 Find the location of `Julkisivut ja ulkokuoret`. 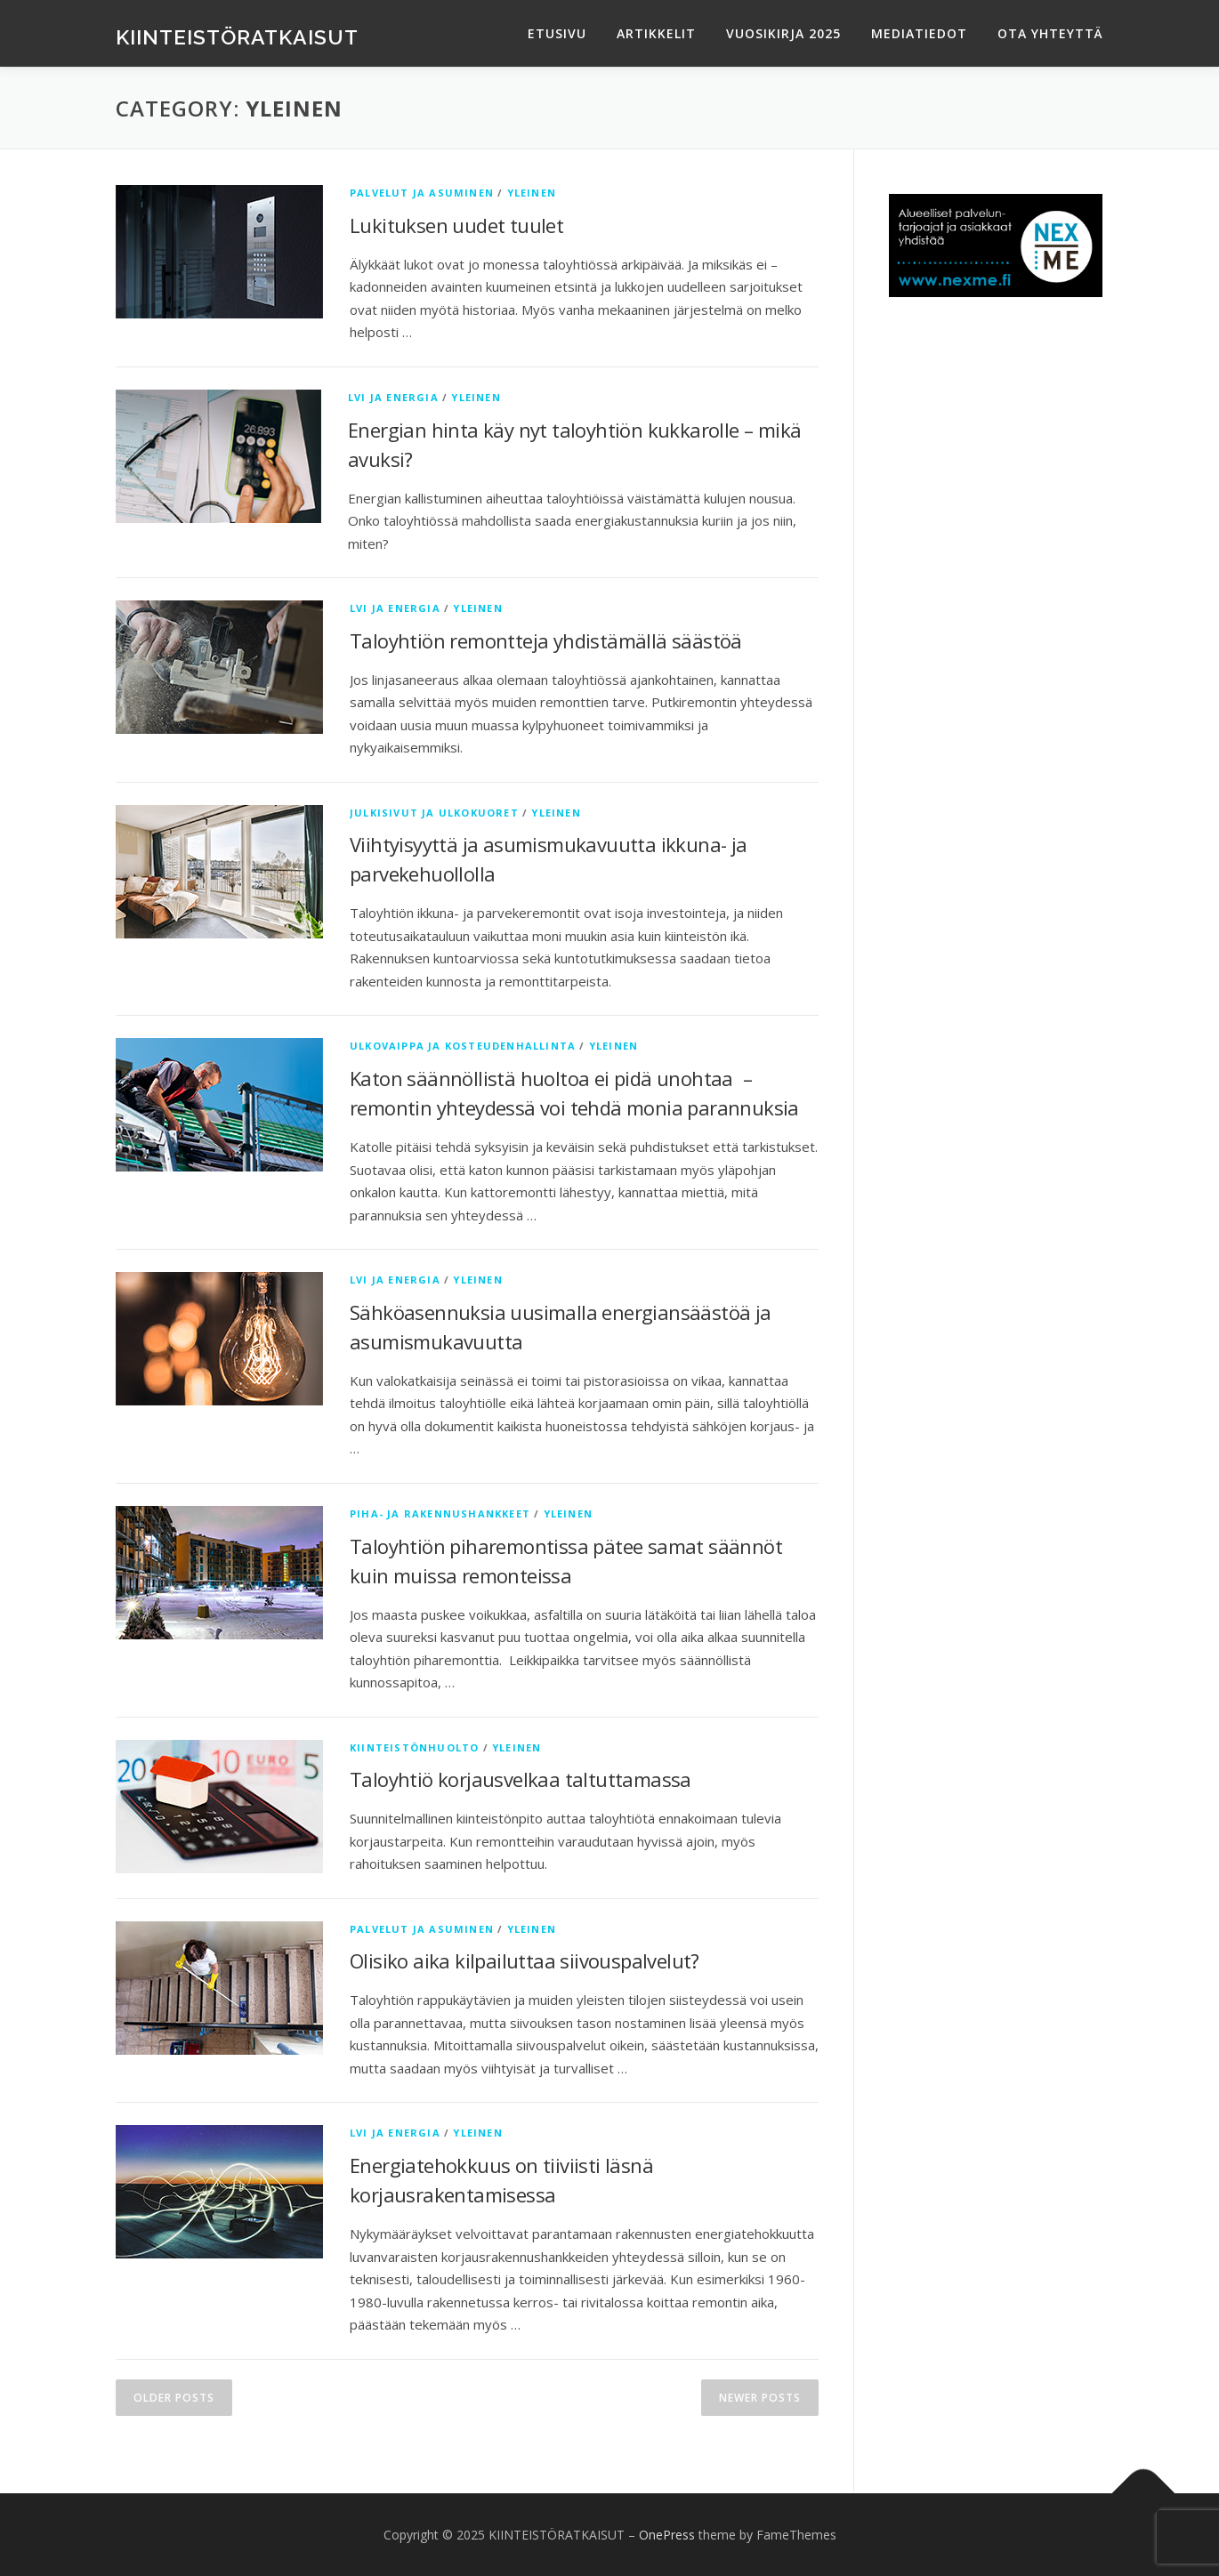

Julkisivut ja ulkokuoret is located at coordinates (434, 812).